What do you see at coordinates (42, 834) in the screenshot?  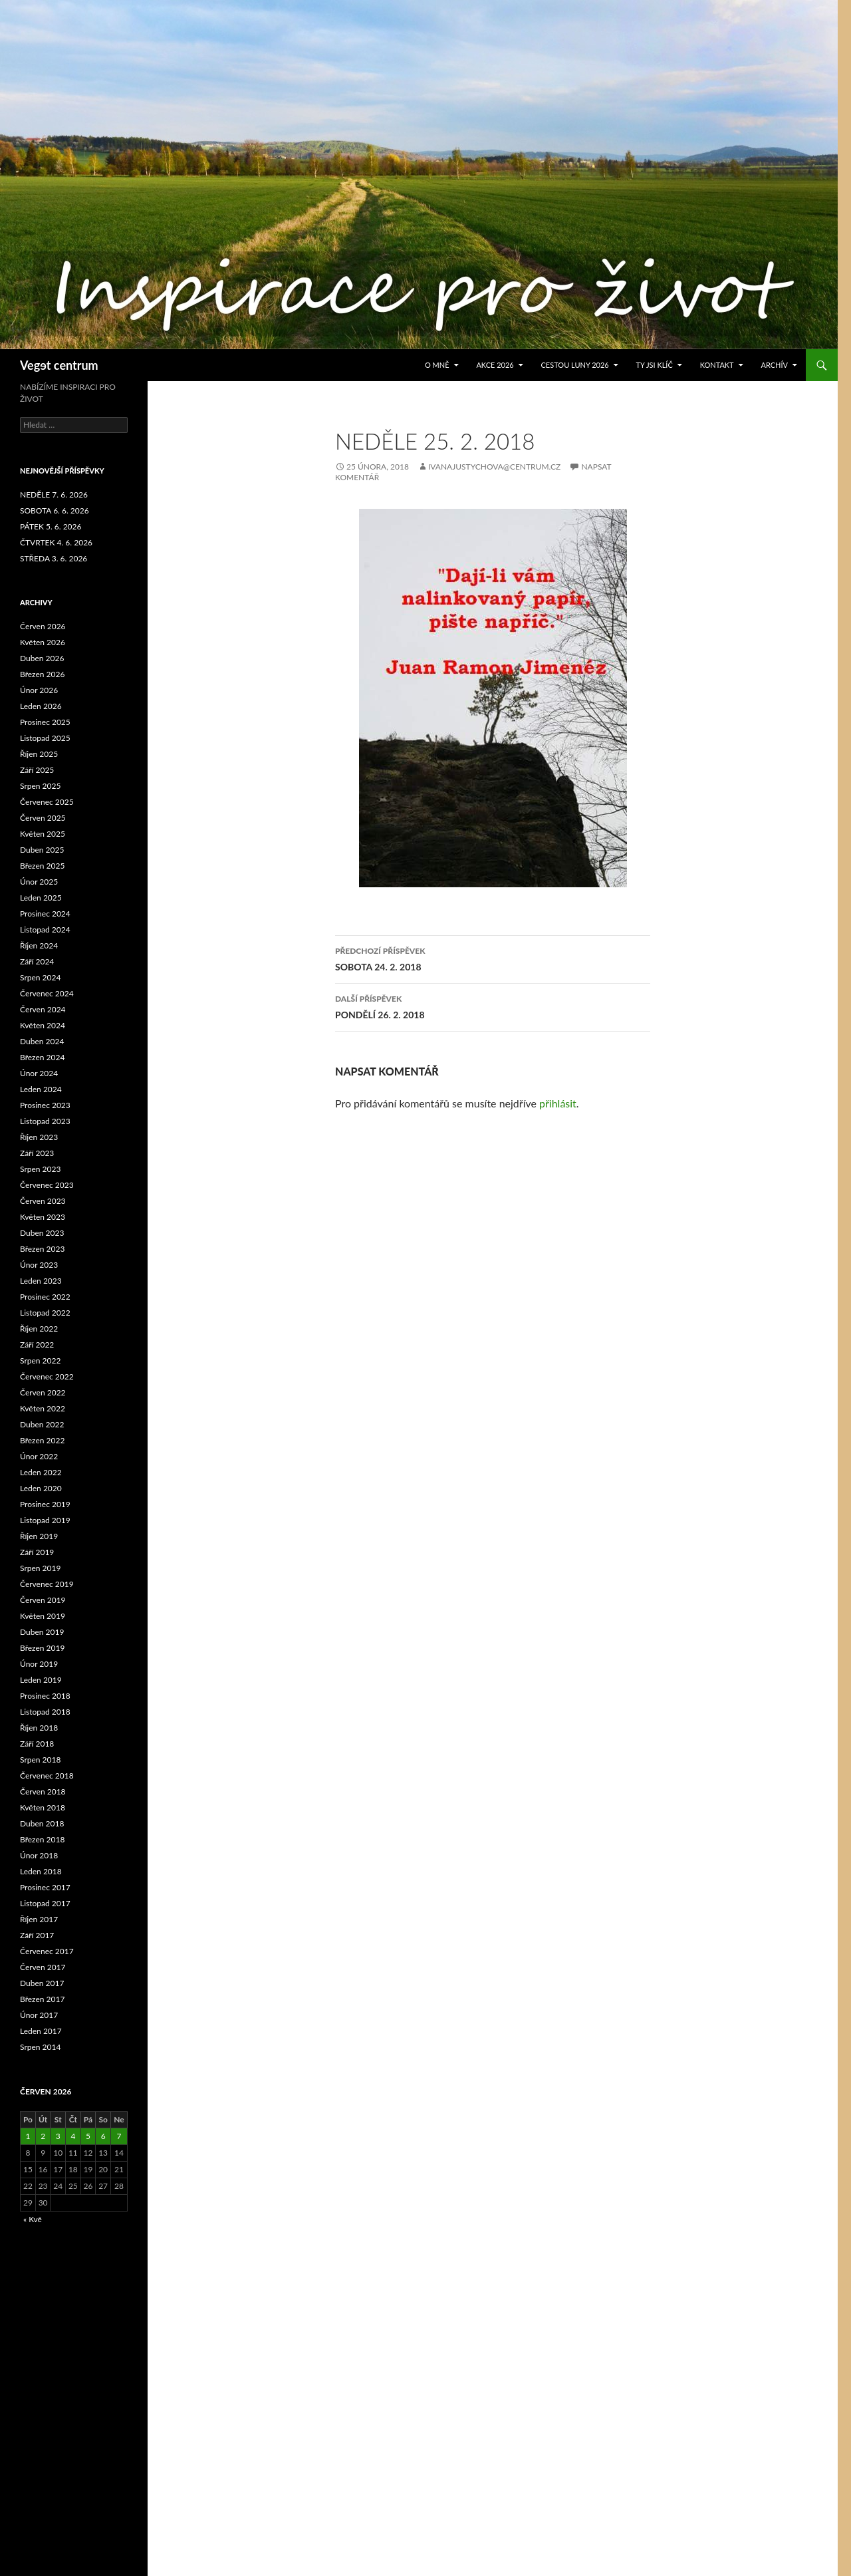 I see `Květen 2025` at bounding box center [42, 834].